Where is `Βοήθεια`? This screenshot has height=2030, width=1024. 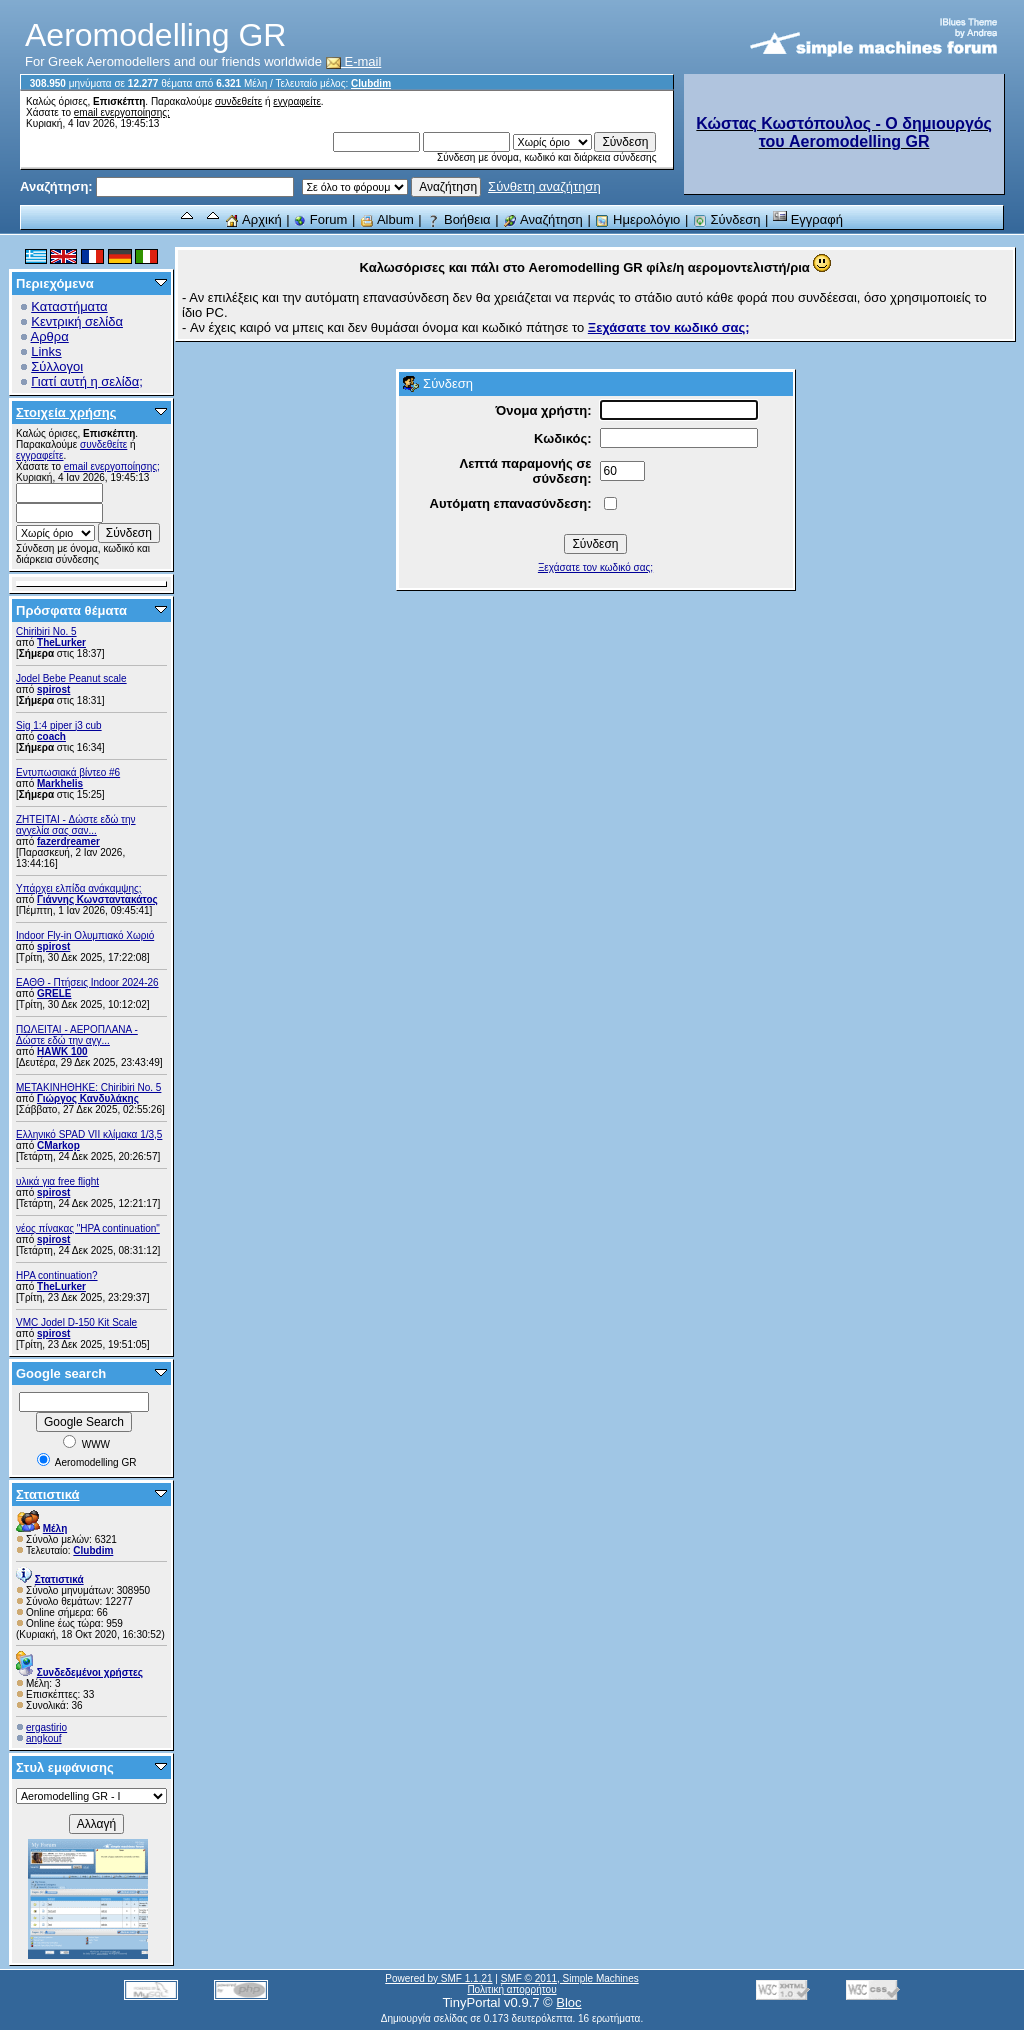
Βοήθεια is located at coordinates (458, 219).